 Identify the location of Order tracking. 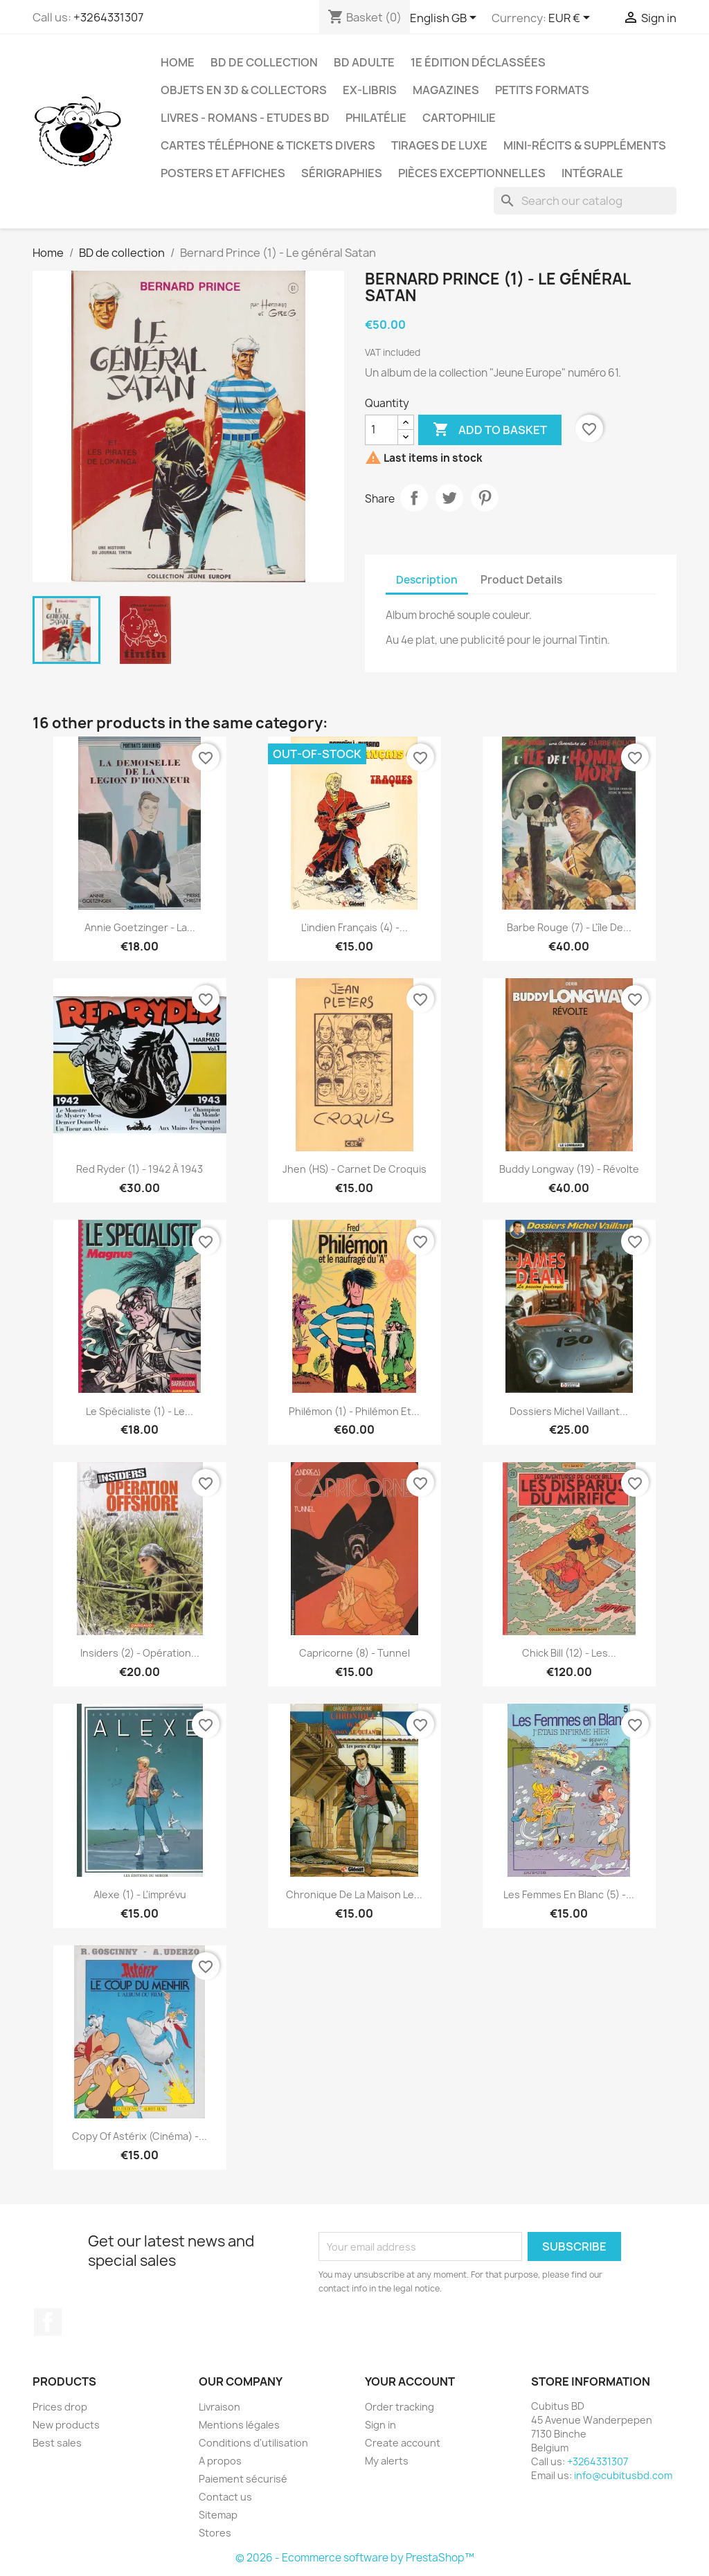
(399, 2406).